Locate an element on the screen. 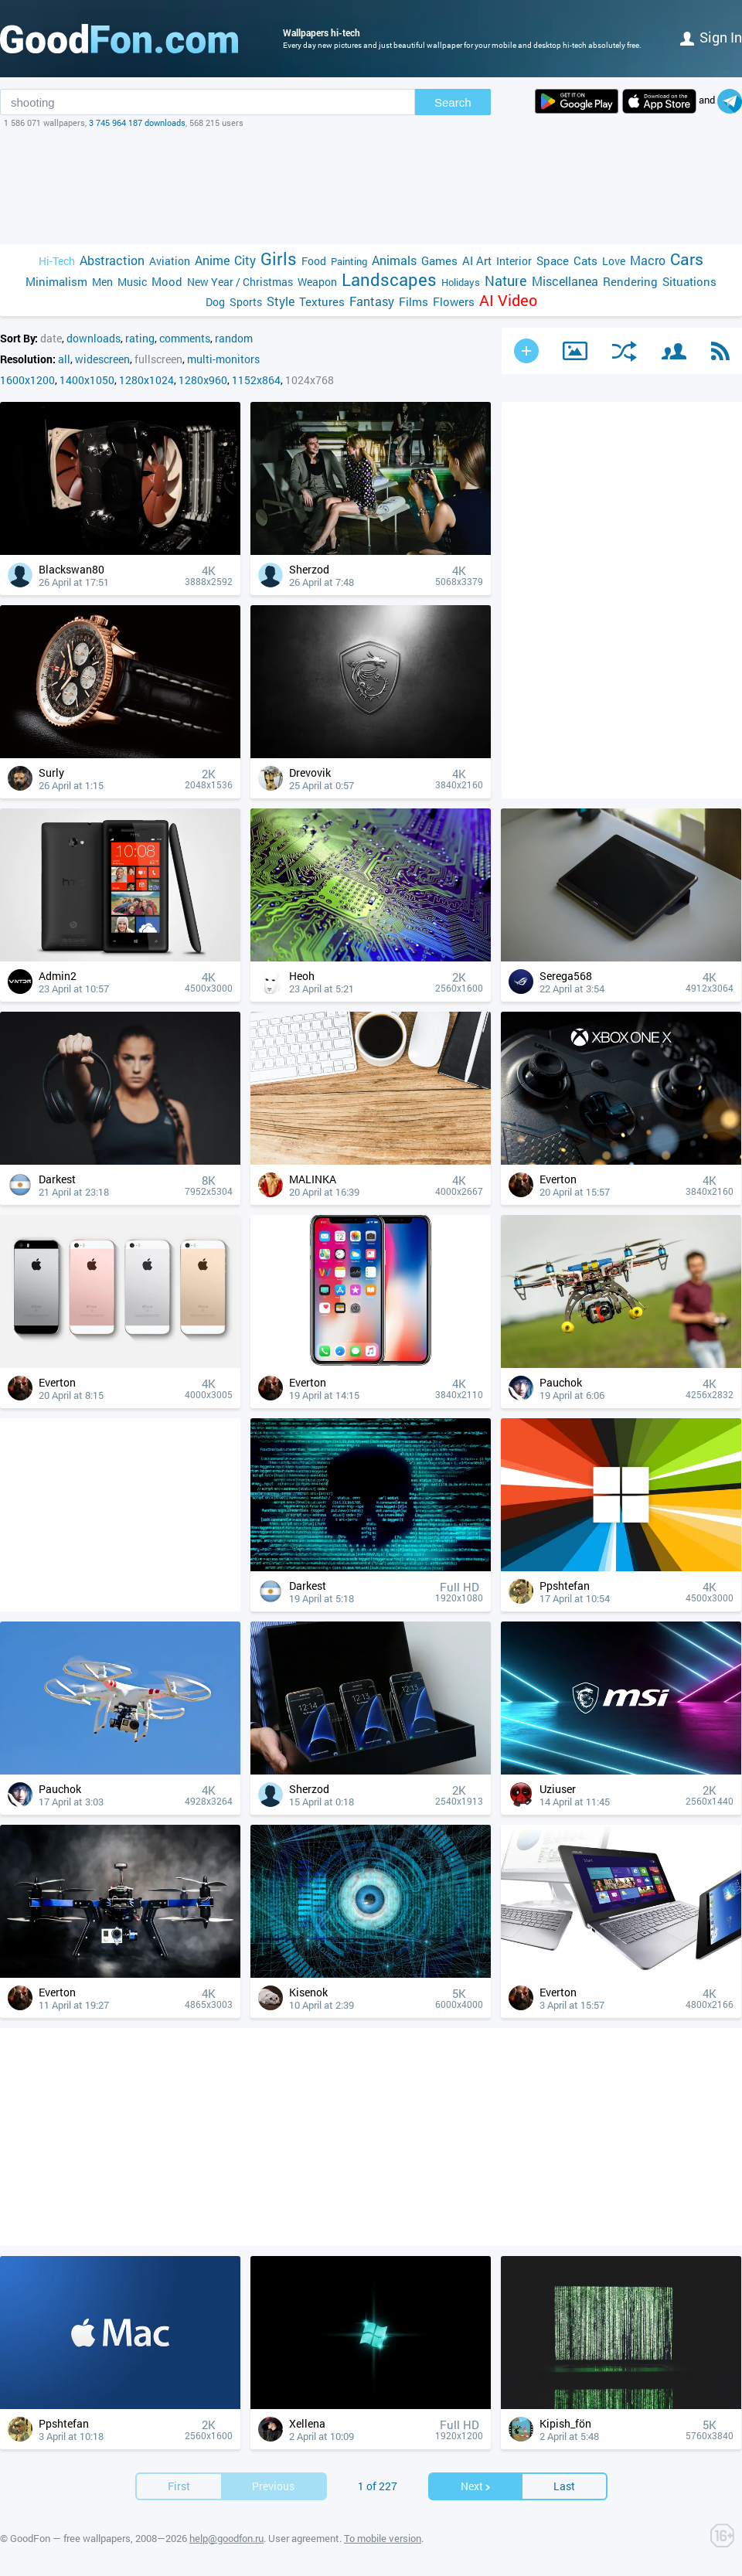 This screenshot has width=742, height=2576. Animals is located at coordinates (394, 260).